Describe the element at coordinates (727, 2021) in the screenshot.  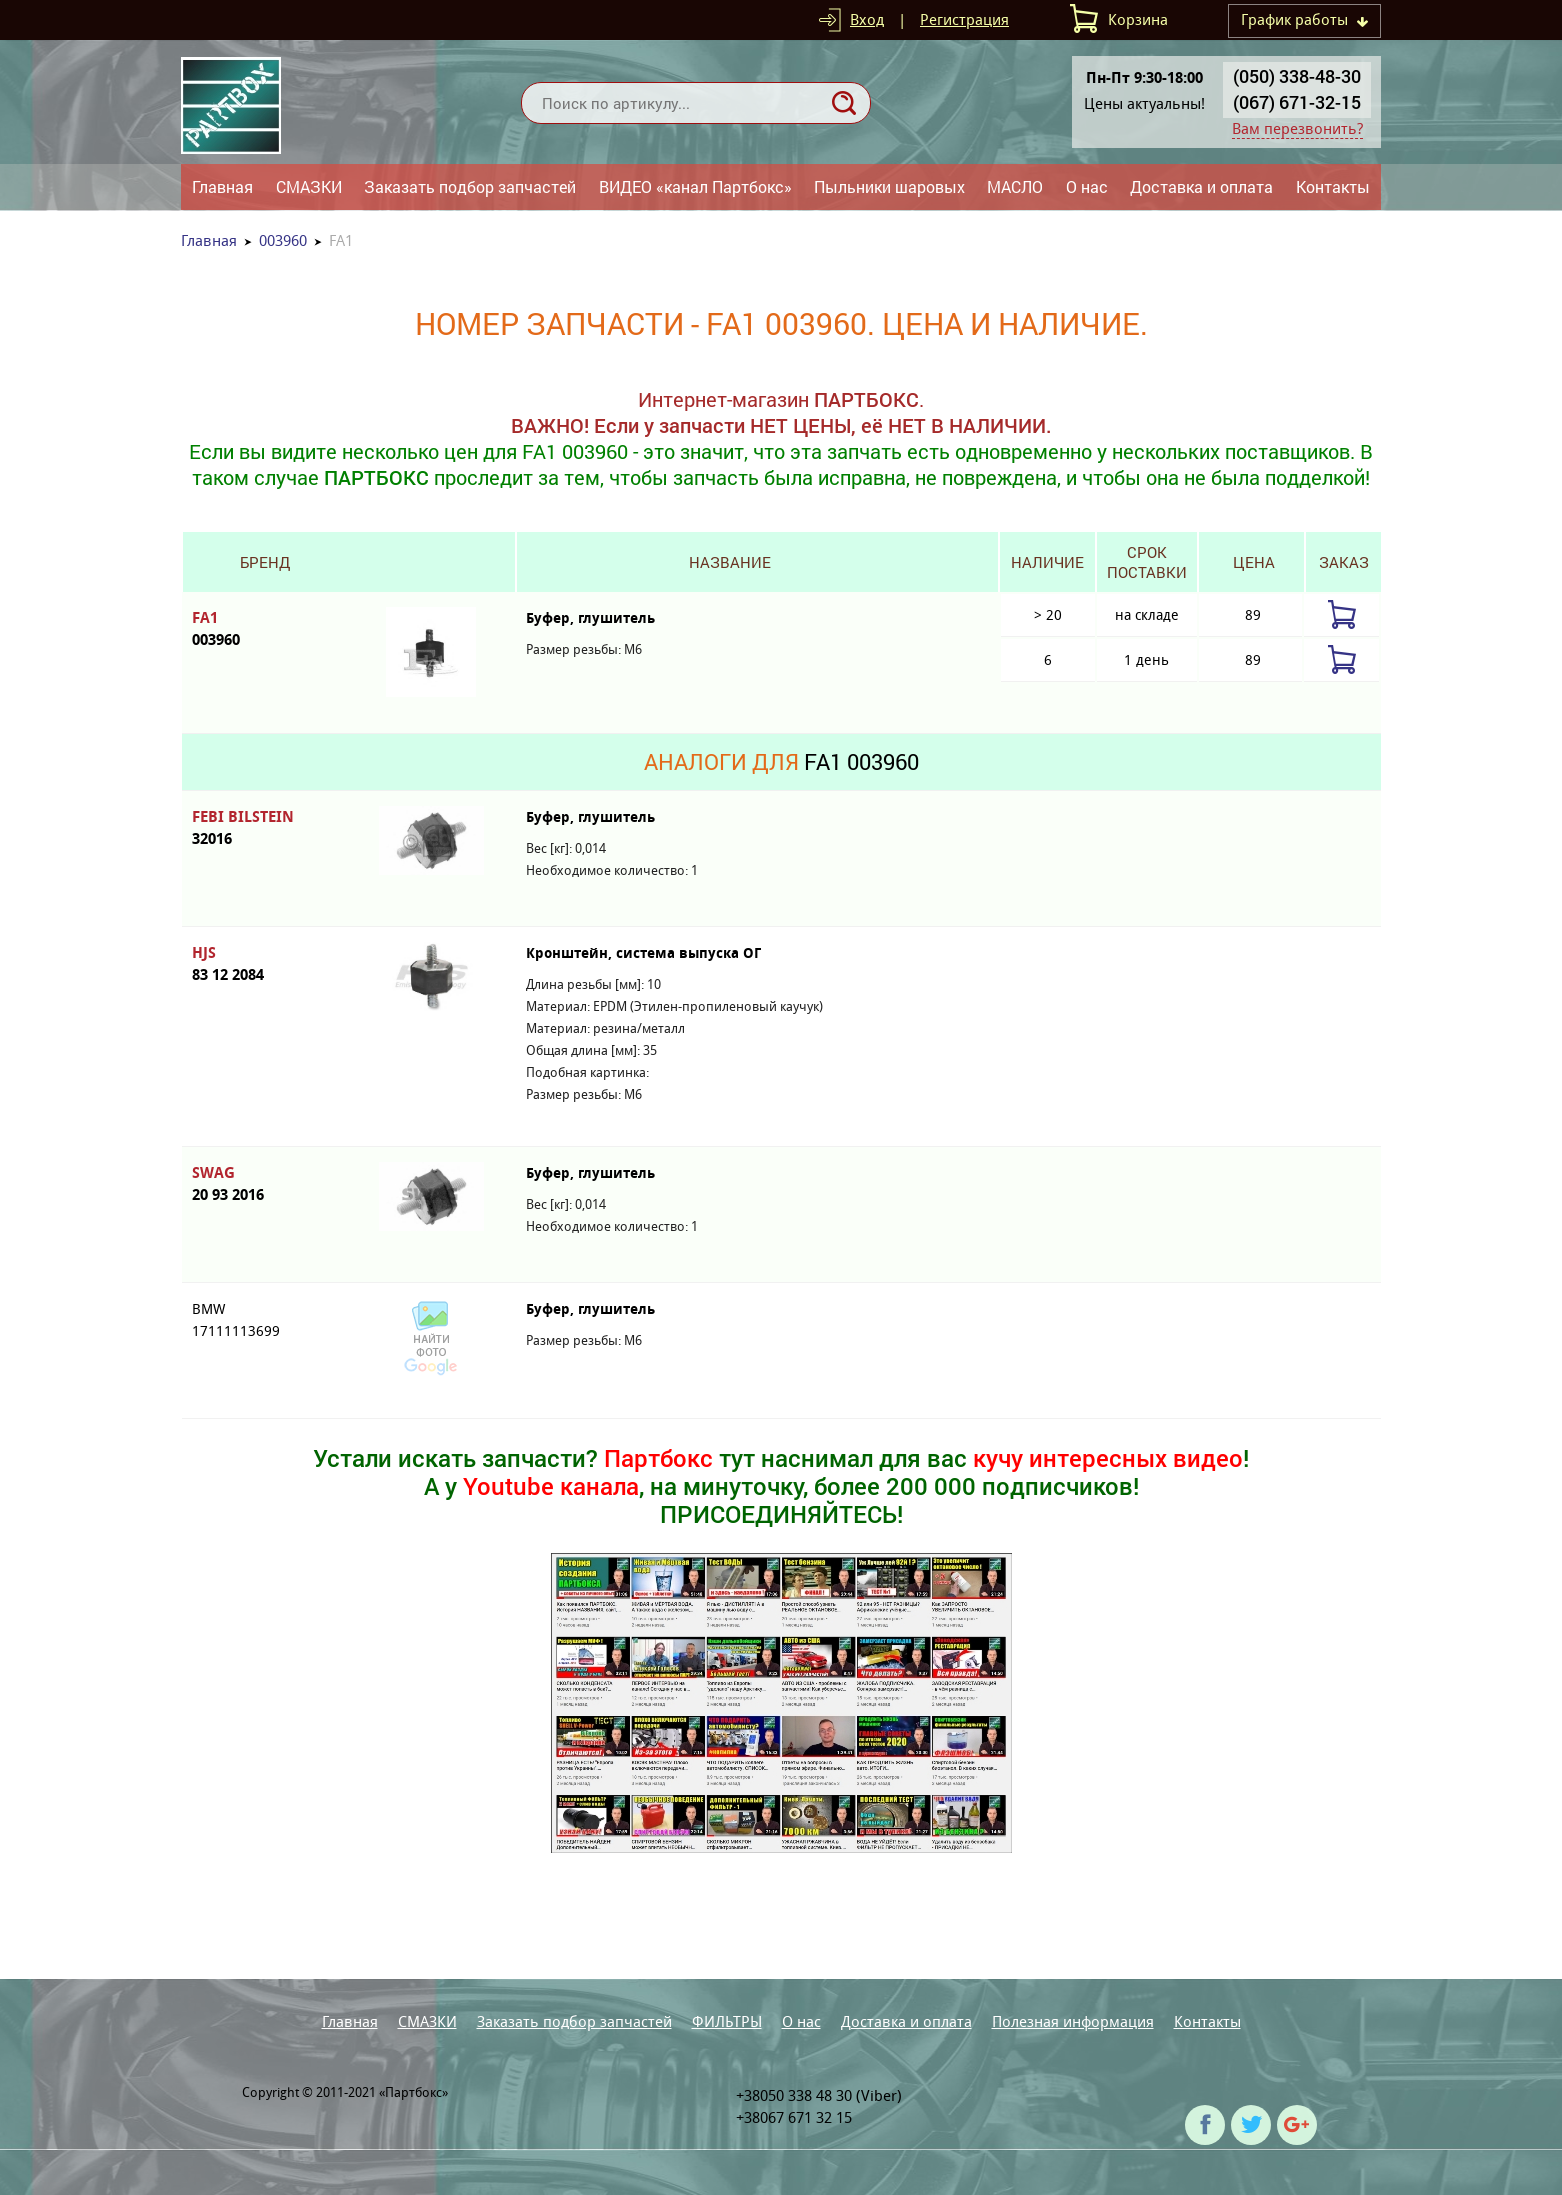
I see `ФИЛЬТРЫ` at that location.